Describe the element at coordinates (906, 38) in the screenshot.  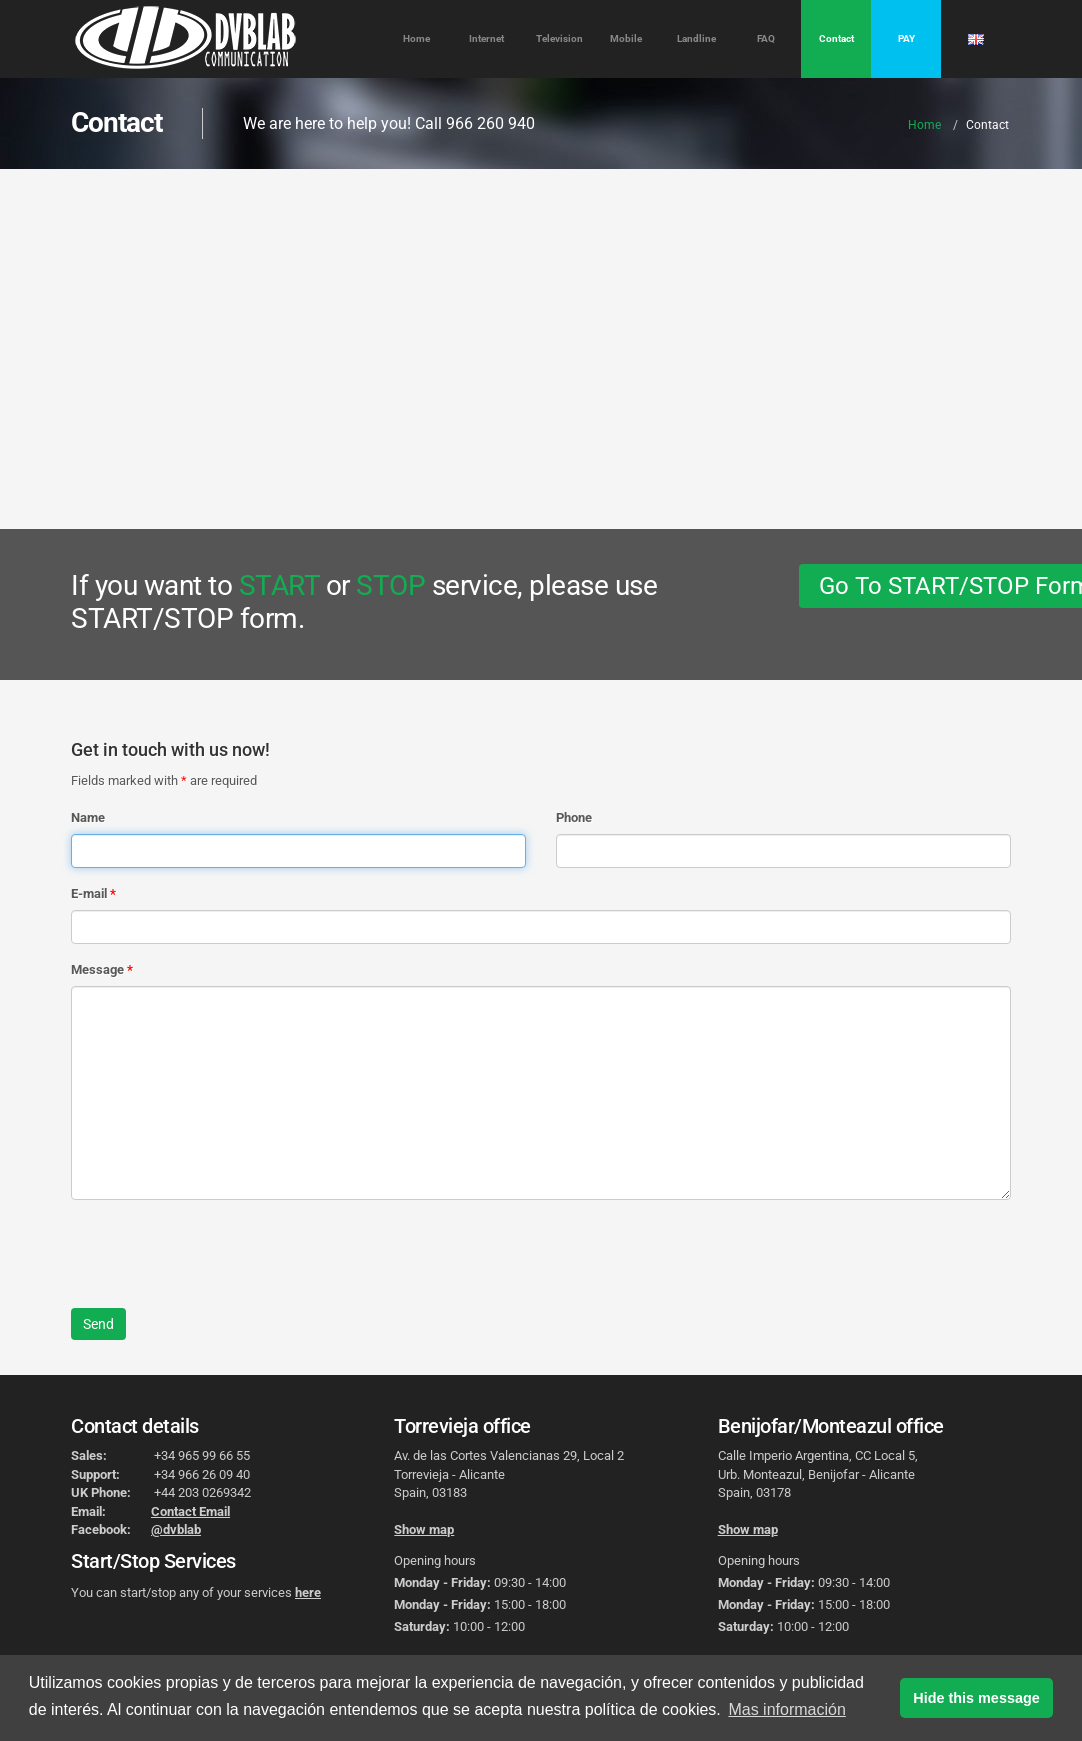
I see `PAY` at that location.